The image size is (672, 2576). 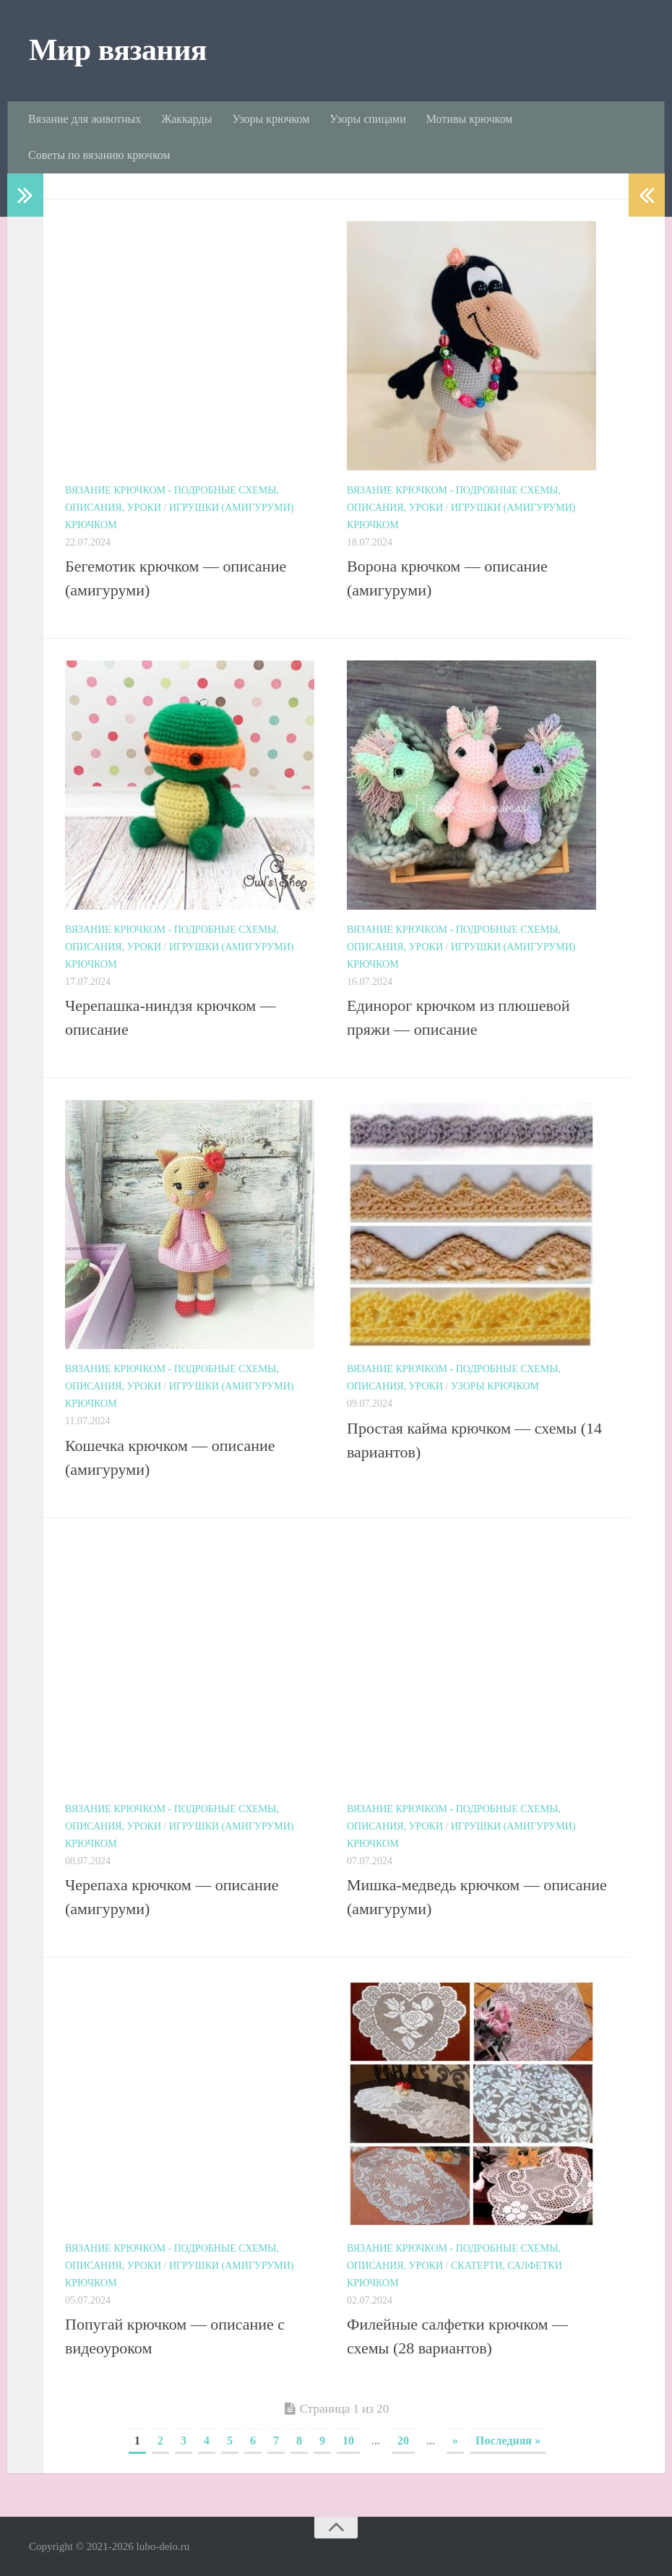 I want to click on Вязание для животных, so click(x=84, y=119).